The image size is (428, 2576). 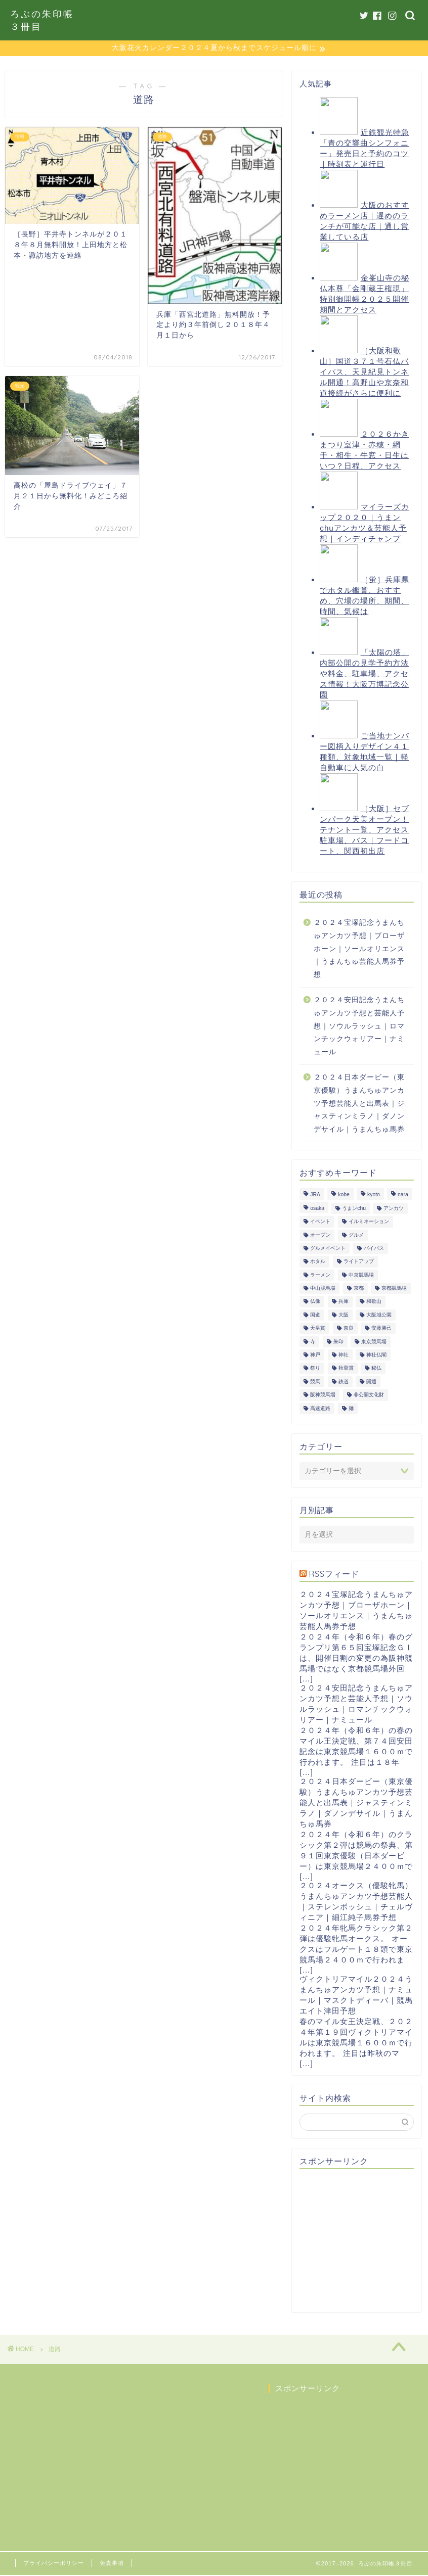 I want to click on 和歌山 [和歌山 (14個の項目)], so click(x=373, y=1302).